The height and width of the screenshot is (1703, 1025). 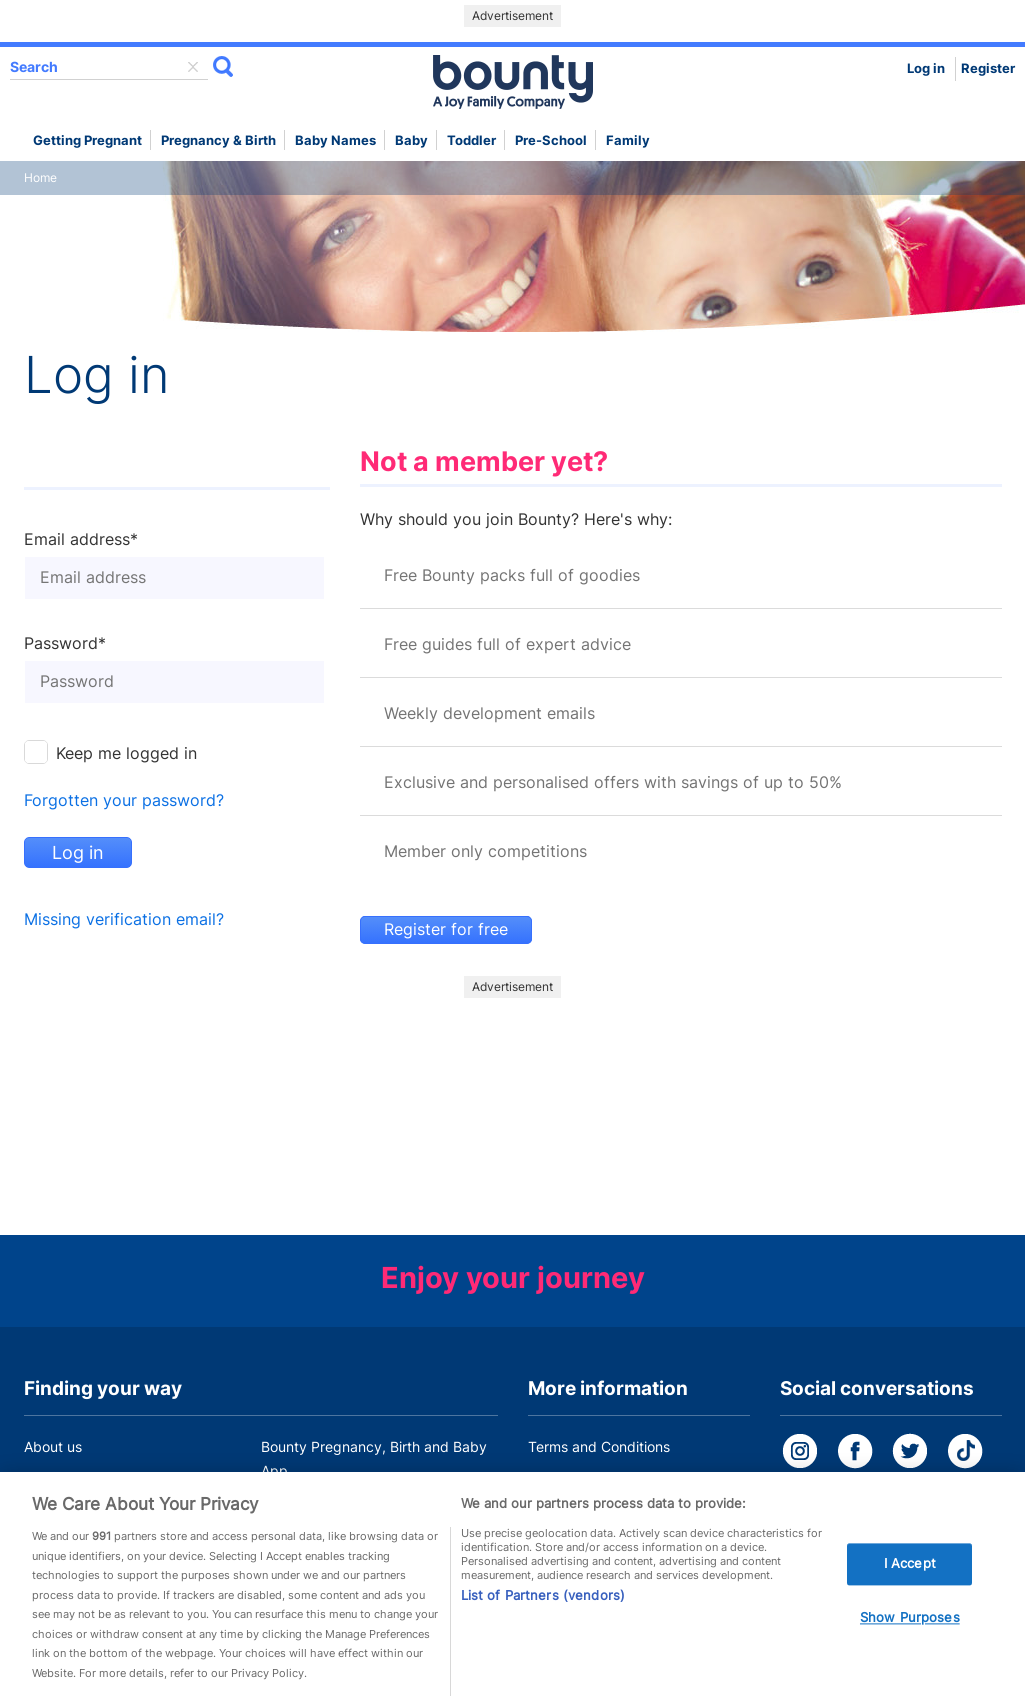 I want to click on About us, so click(x=53, y=1446).